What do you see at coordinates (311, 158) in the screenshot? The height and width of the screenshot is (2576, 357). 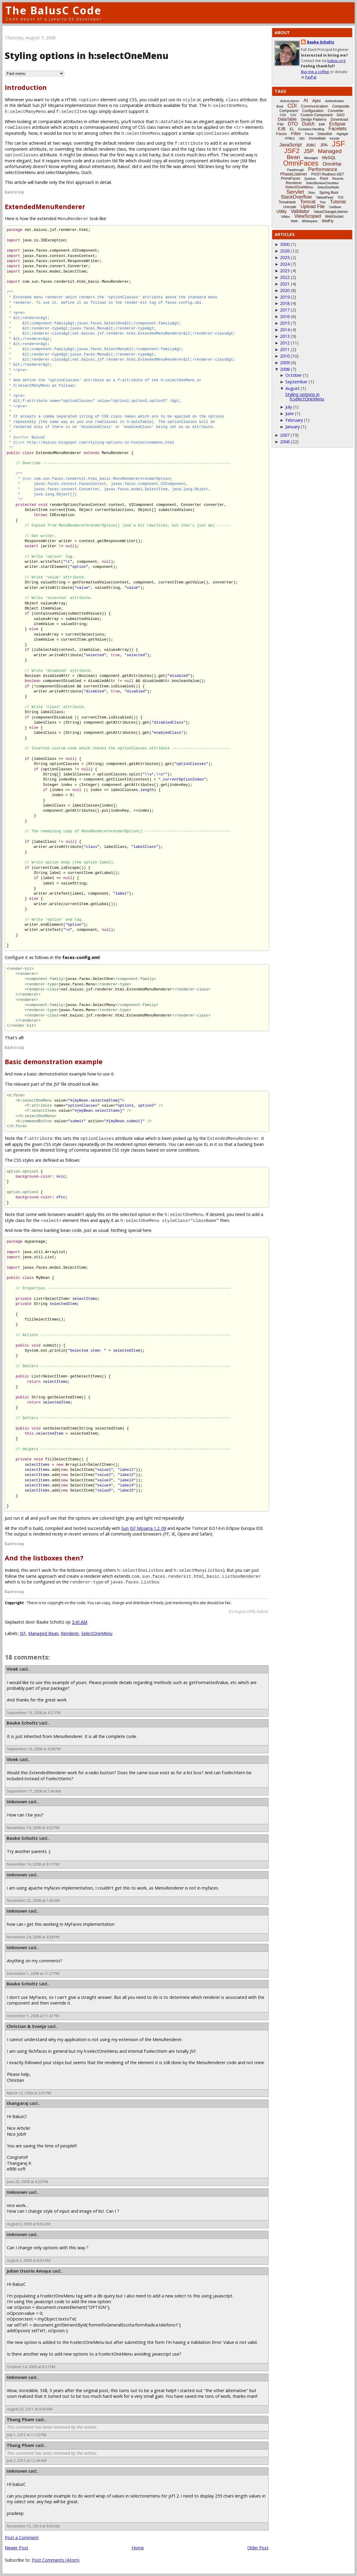 I see `Messages` at bounding box center [311, 158].